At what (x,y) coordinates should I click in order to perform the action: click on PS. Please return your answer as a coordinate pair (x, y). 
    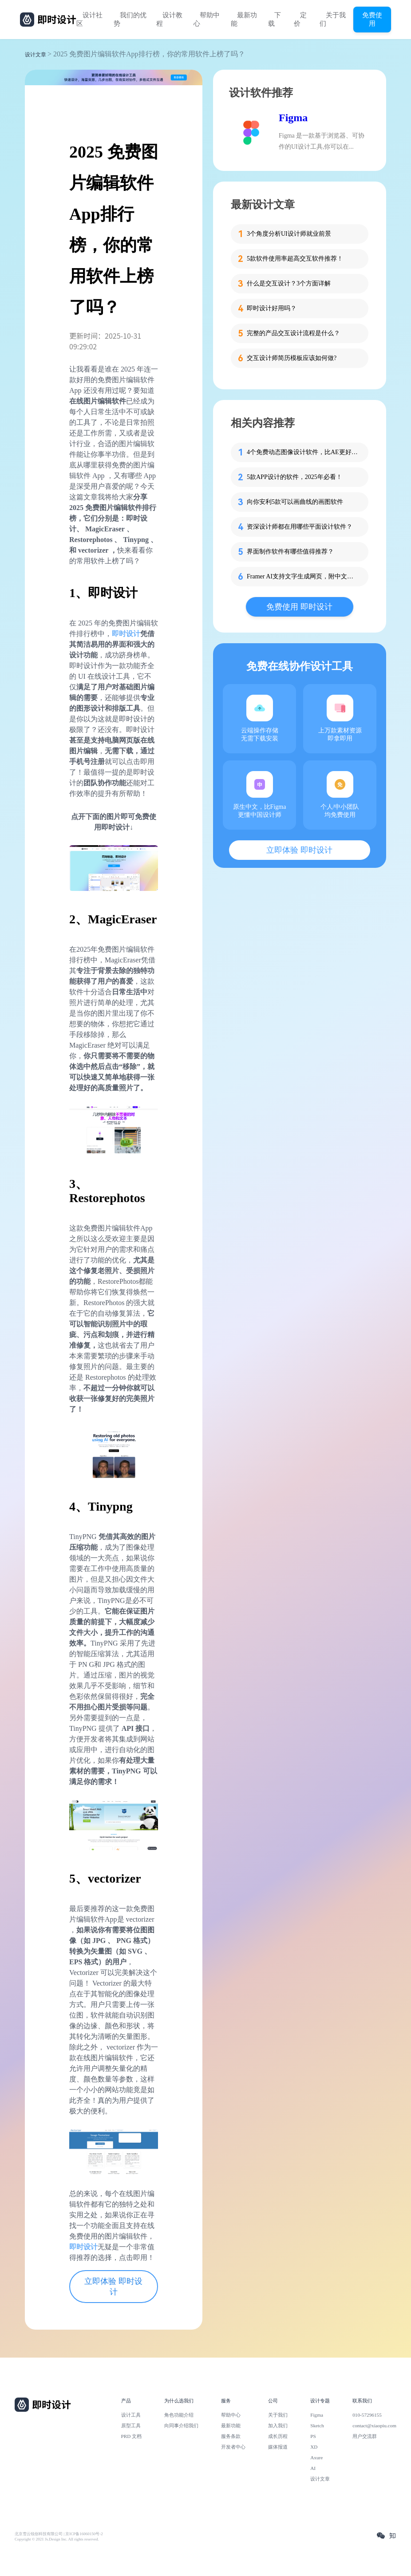
    Looking at the image, I should click on (313, 2436).